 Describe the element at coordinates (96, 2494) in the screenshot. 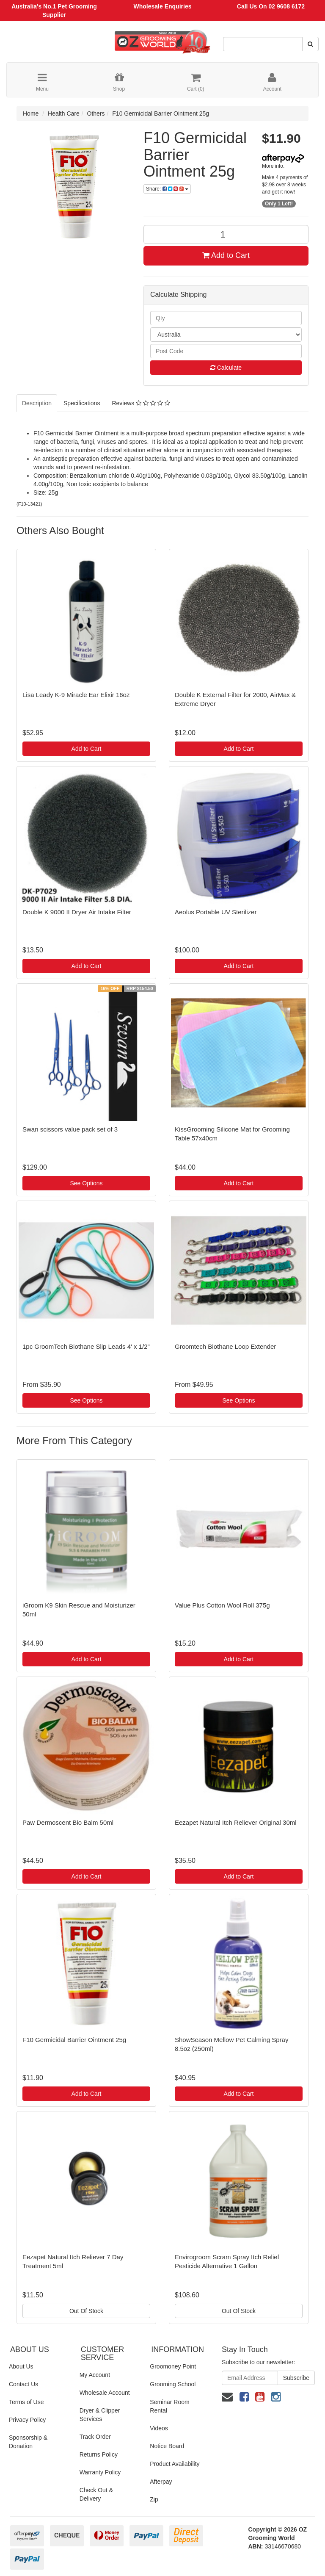

I see `Check Out & Delivery` at that location.